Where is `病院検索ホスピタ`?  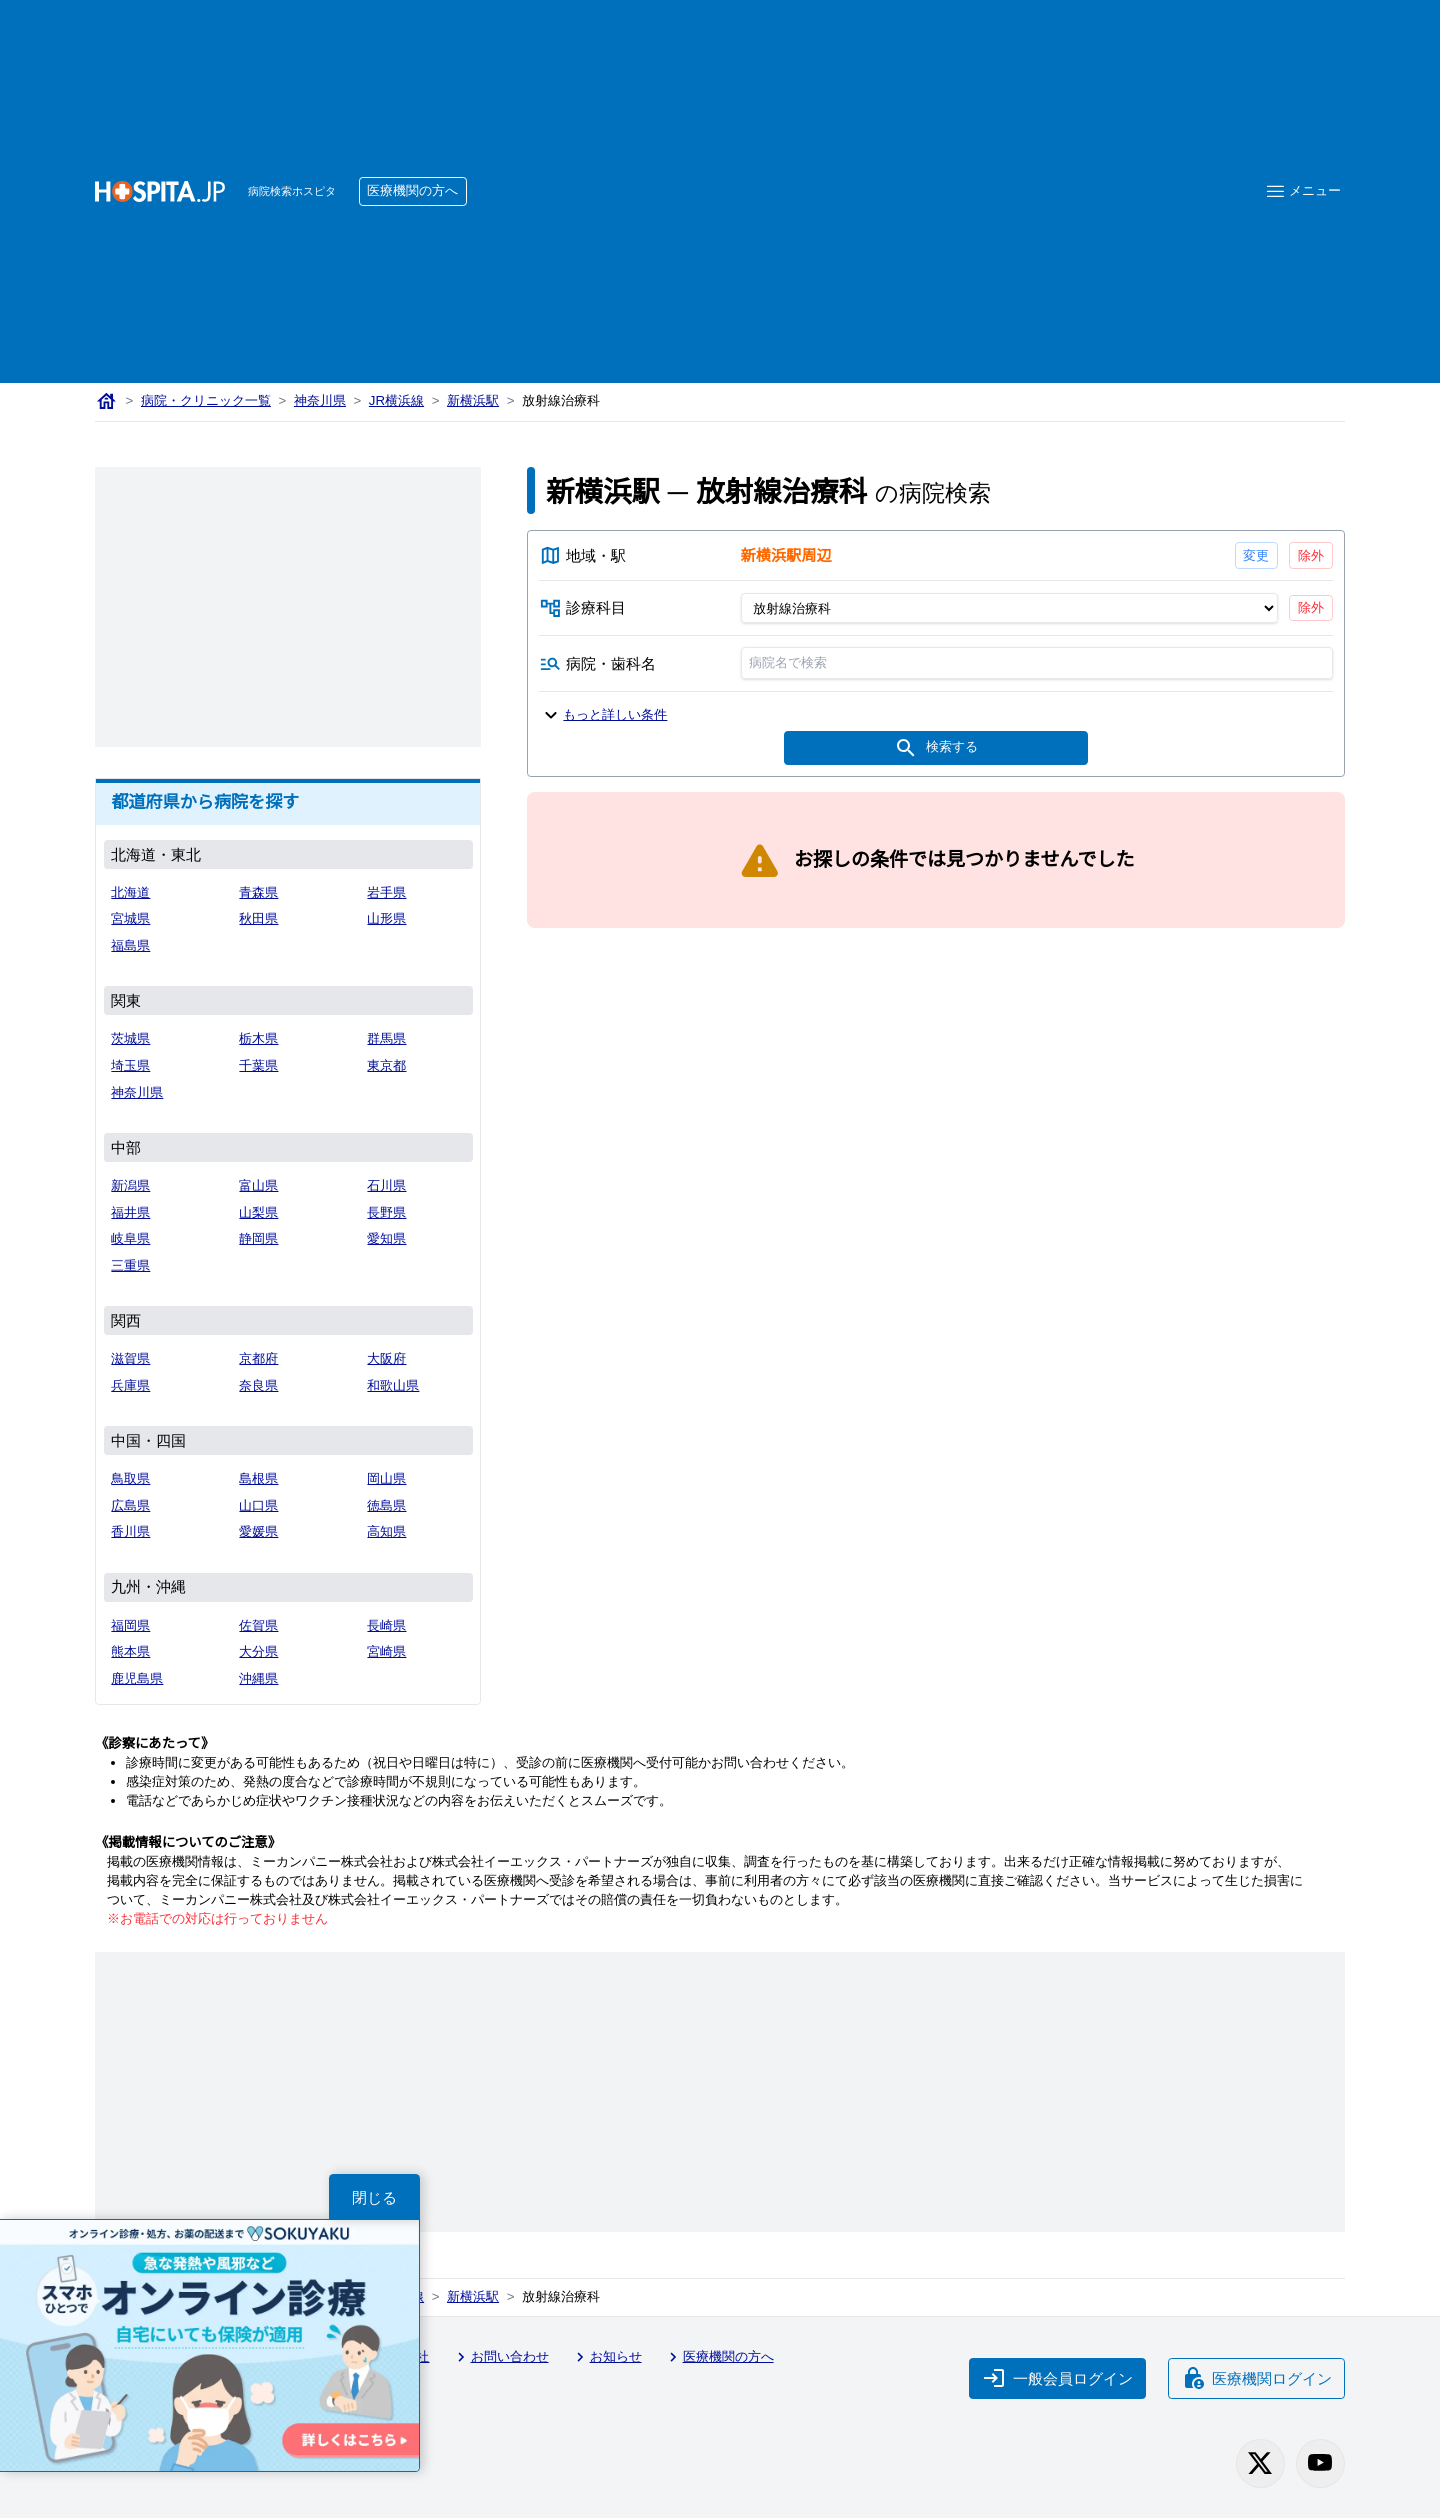
病院検索ホスピタ is located at coordinates (292, 191).